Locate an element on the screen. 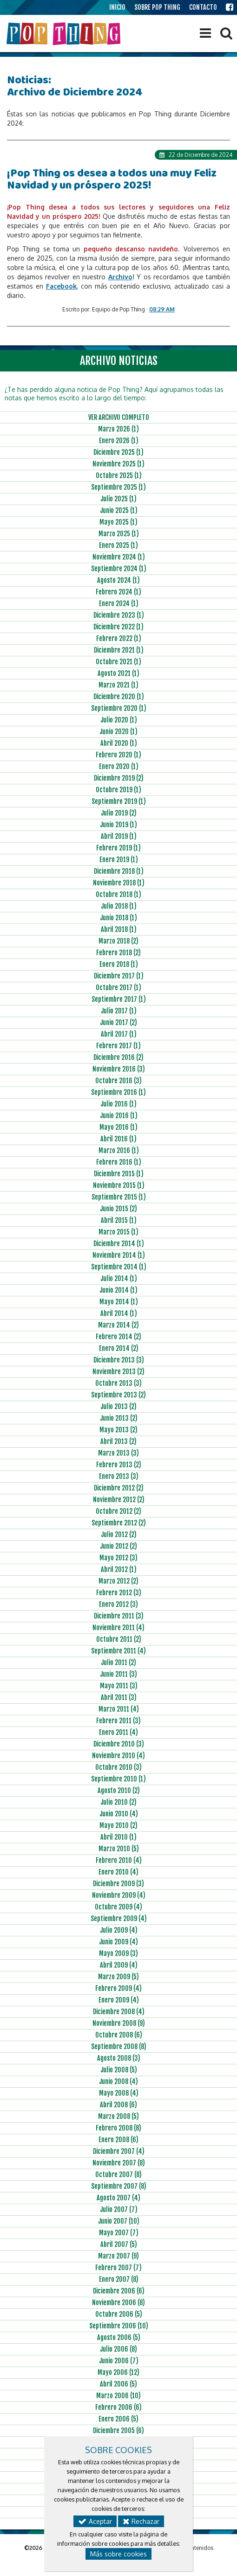 This screenshot has height=2576, width=237. Junio 2020 (1) is located at coordinates (118, 731).